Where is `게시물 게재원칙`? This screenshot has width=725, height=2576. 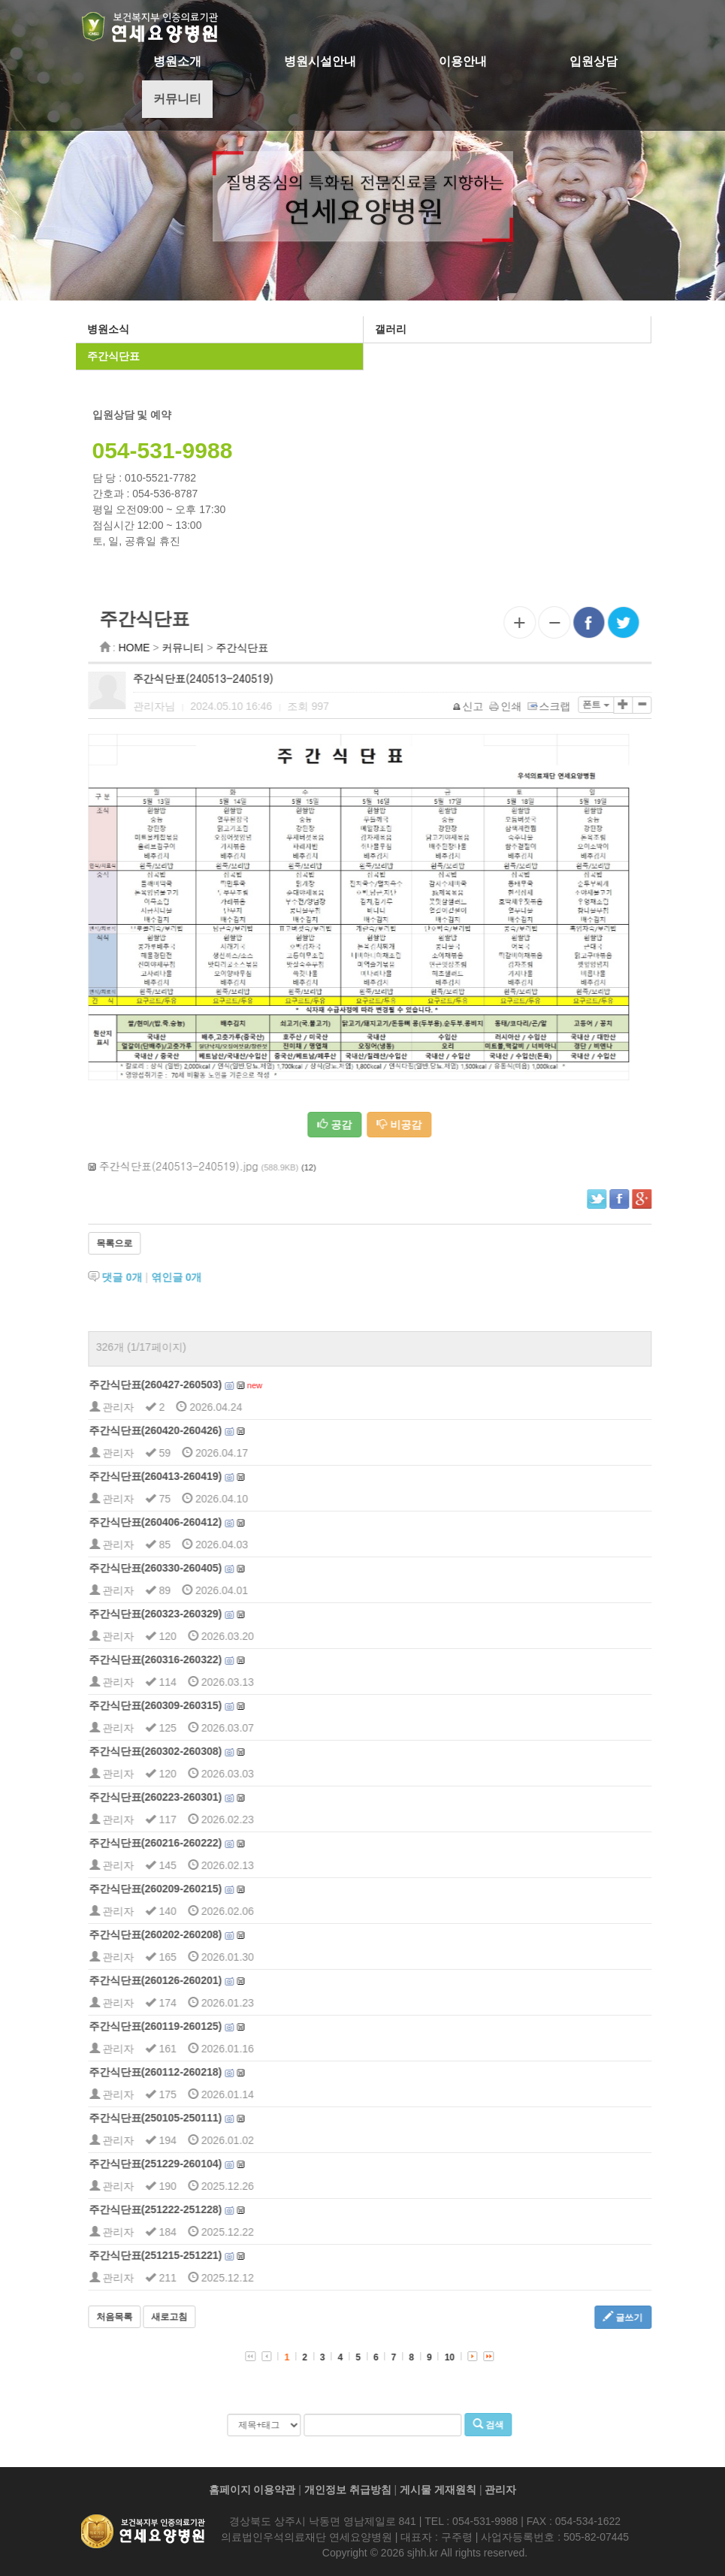 게시물 게재원칙 is located at coordinates (438, 2490).